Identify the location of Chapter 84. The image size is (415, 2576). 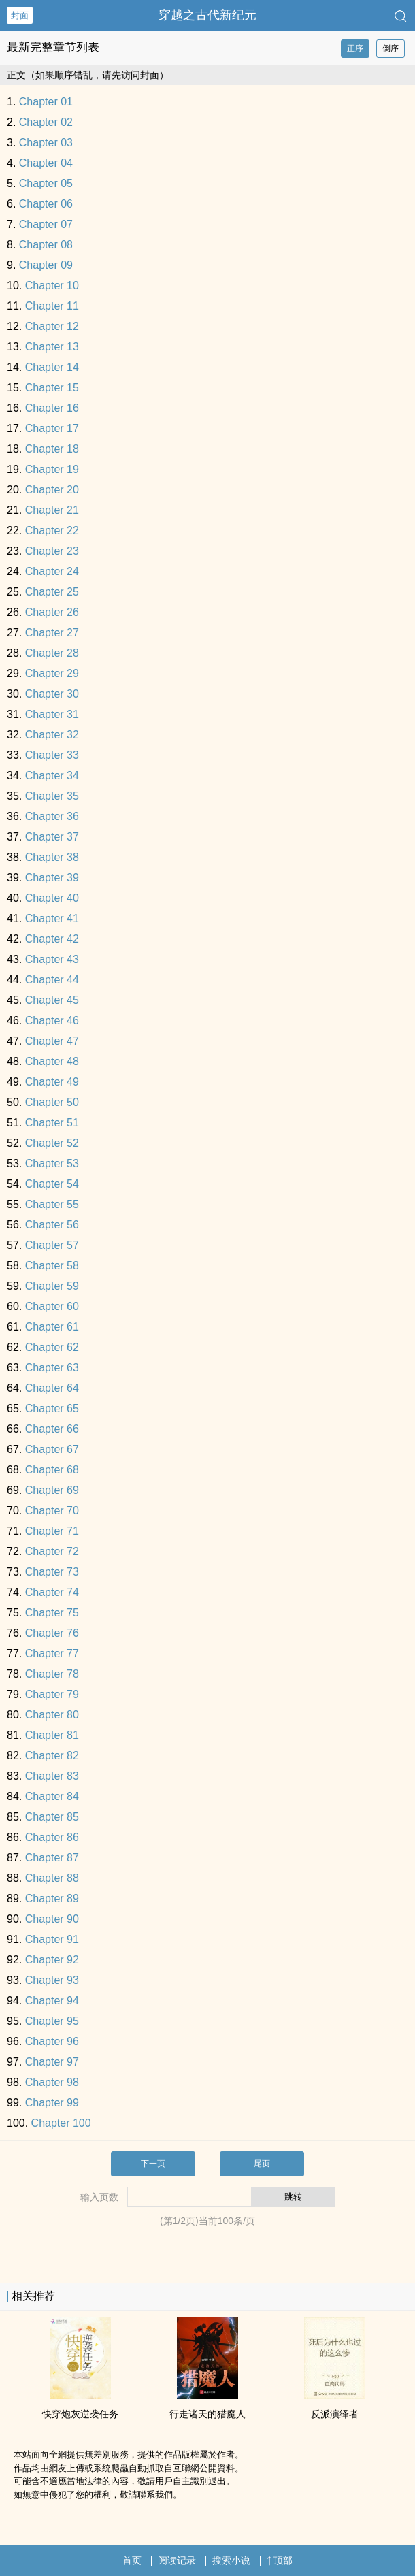
(52, 1796).